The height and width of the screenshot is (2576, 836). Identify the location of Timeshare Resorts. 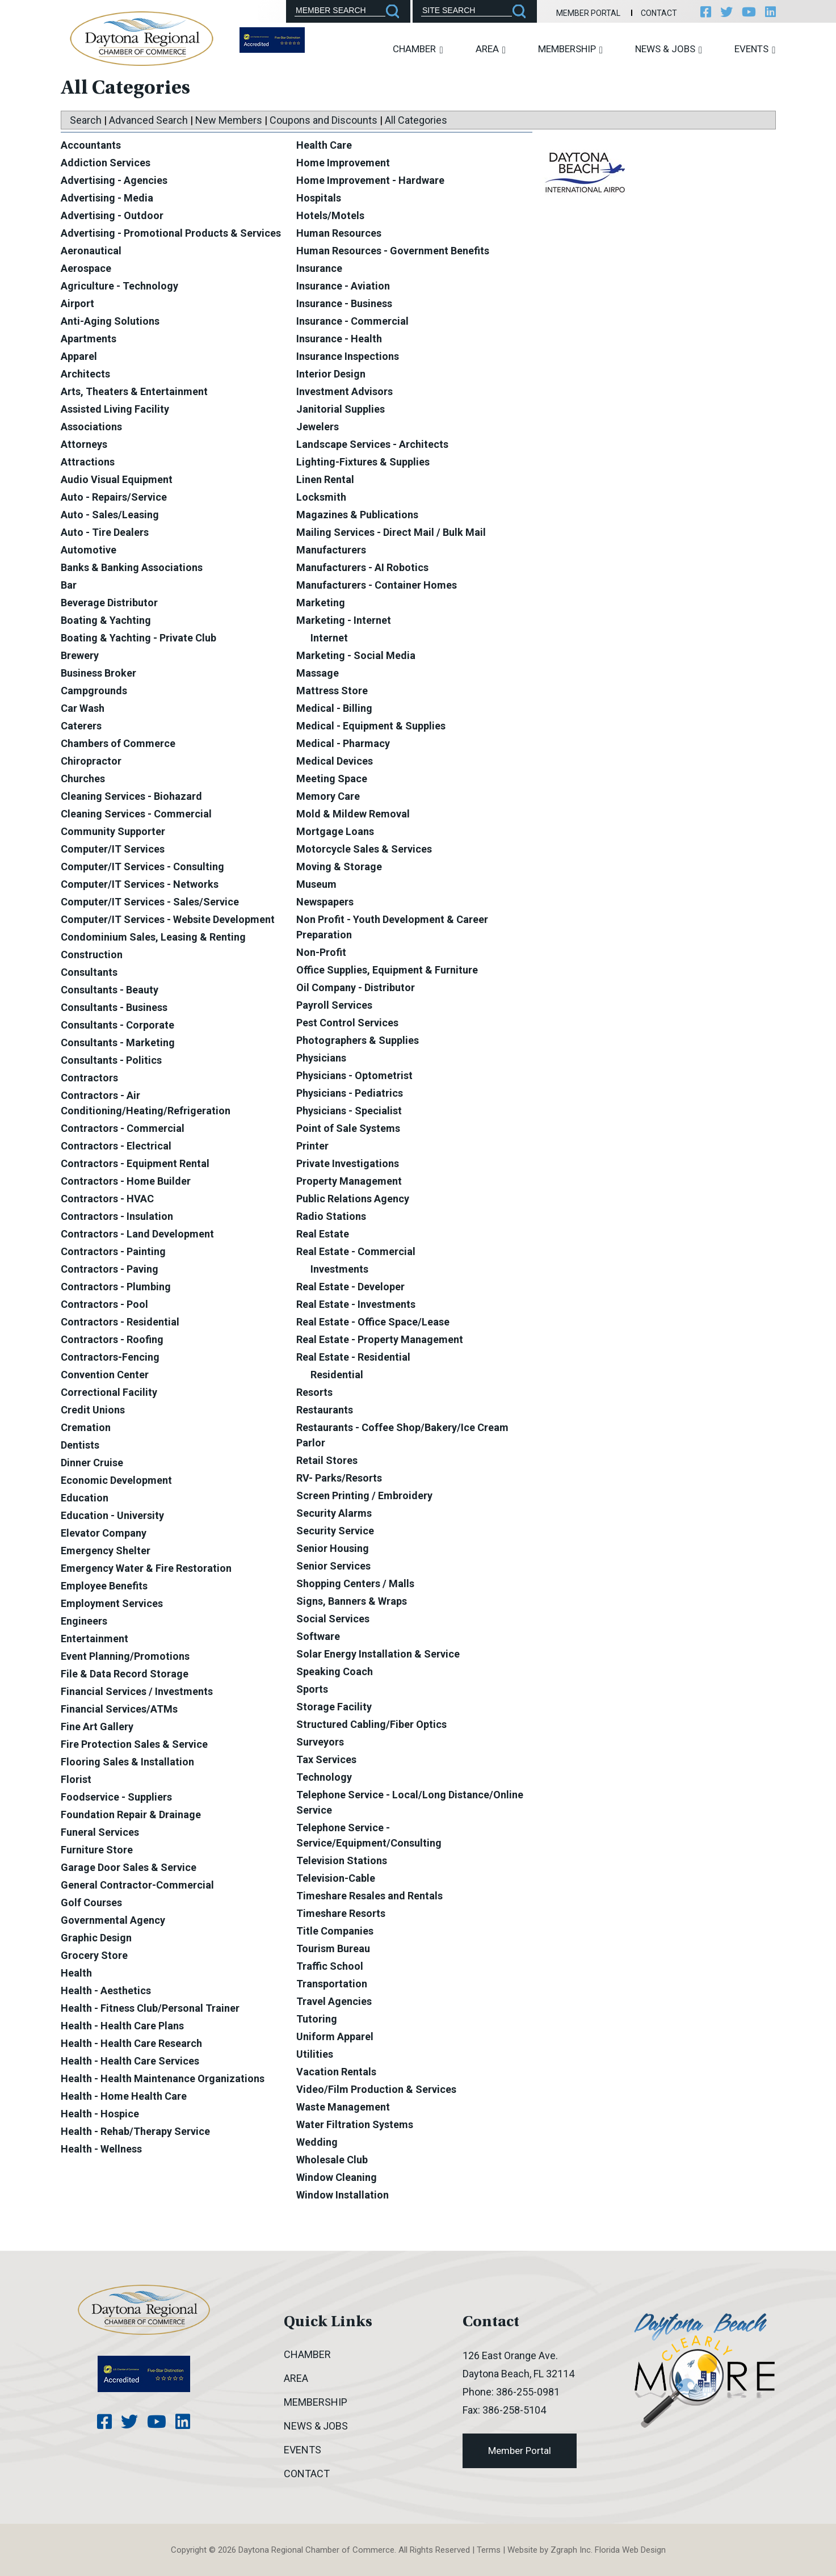
(340, 1913).